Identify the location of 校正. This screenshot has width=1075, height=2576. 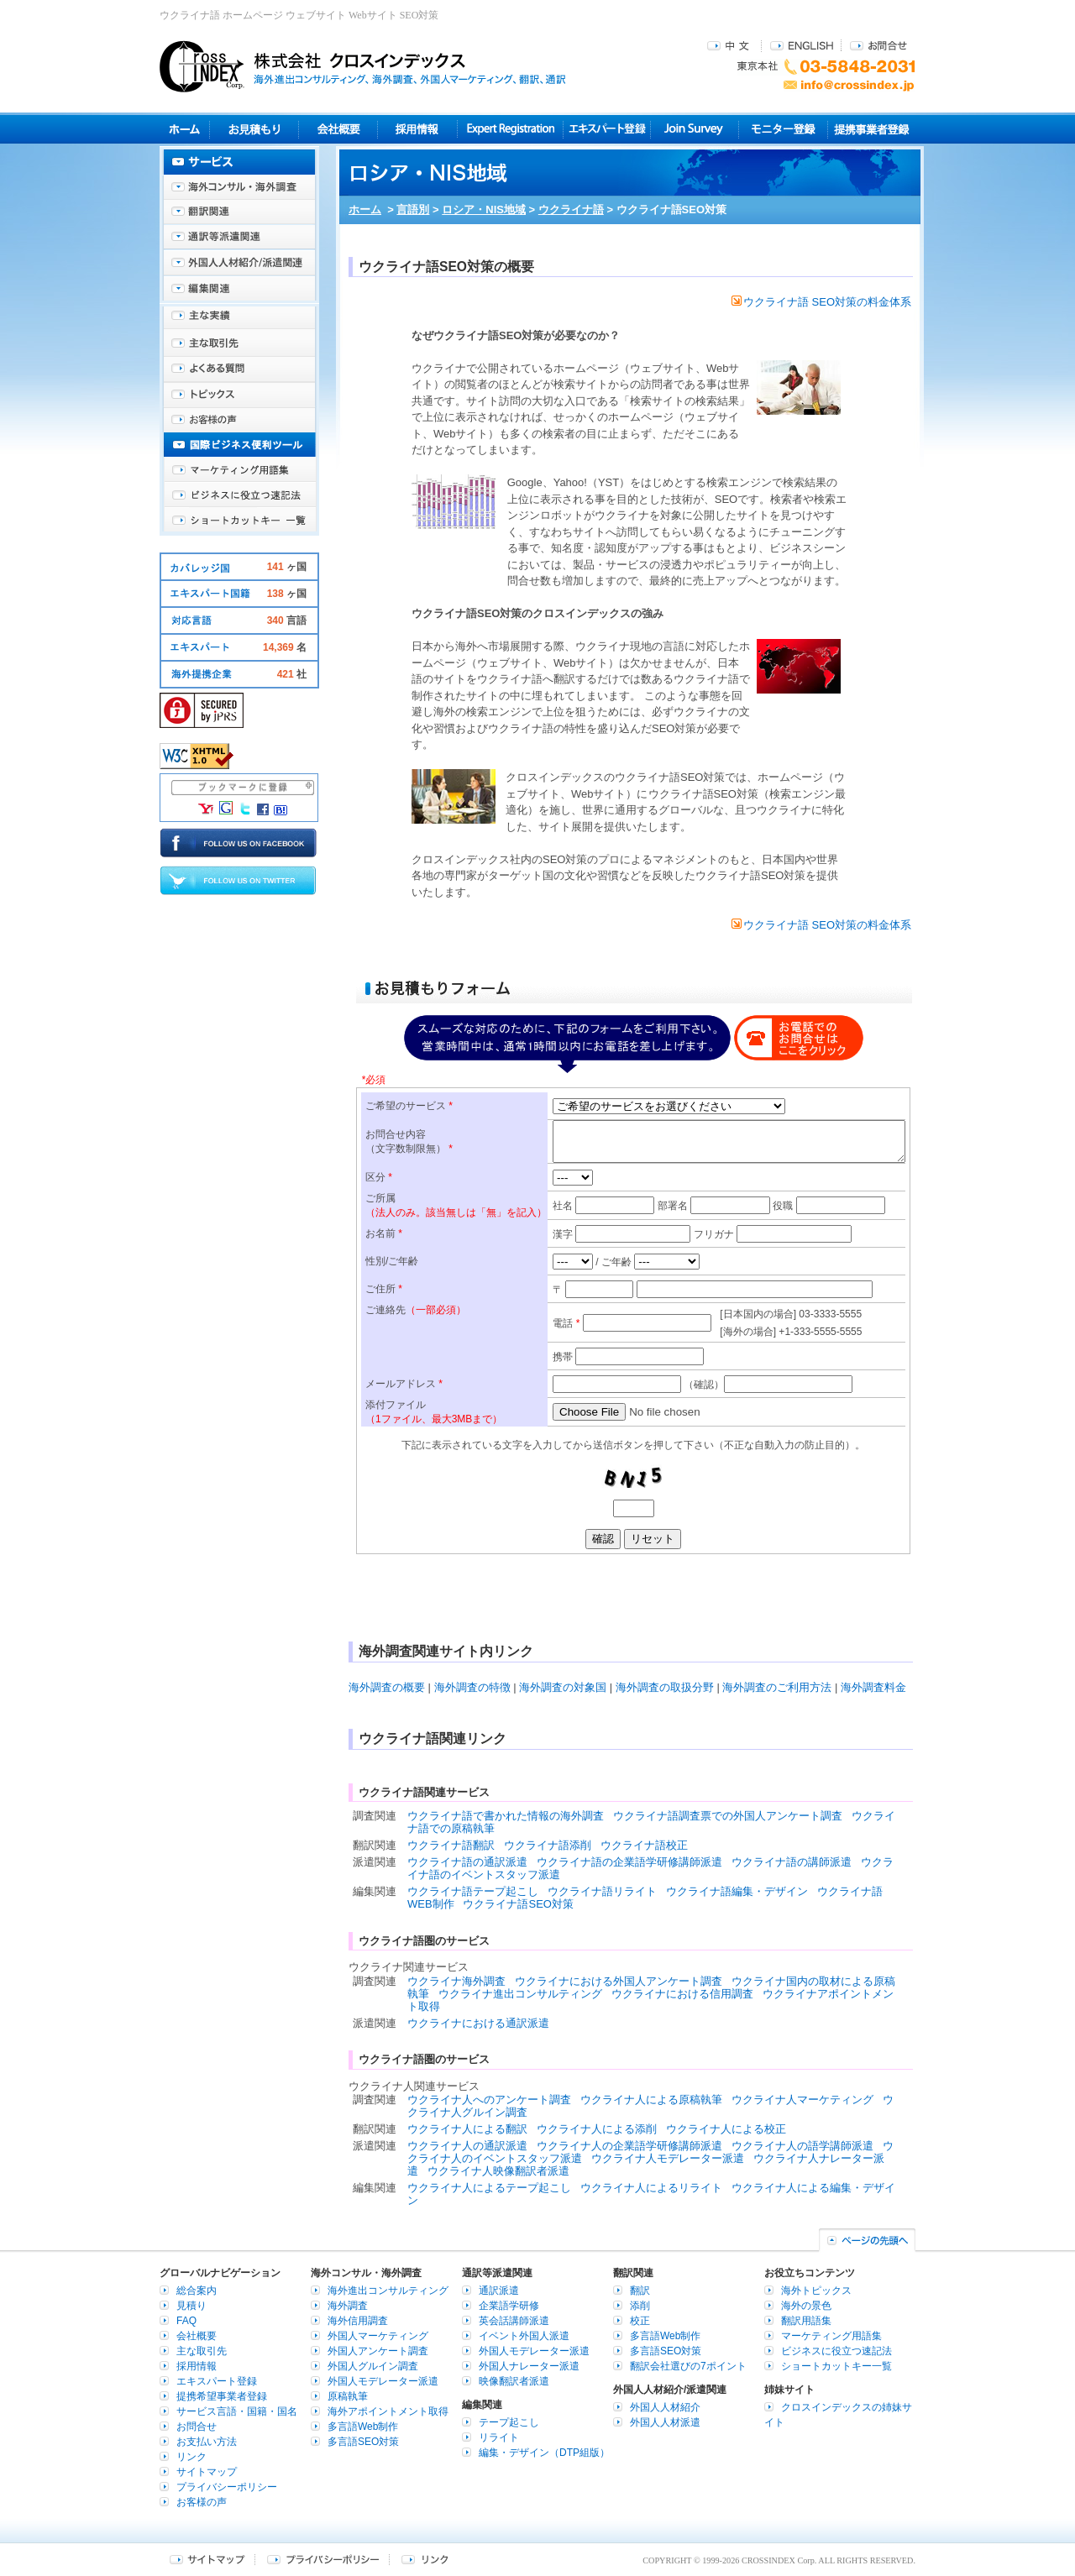
(640, 2321).